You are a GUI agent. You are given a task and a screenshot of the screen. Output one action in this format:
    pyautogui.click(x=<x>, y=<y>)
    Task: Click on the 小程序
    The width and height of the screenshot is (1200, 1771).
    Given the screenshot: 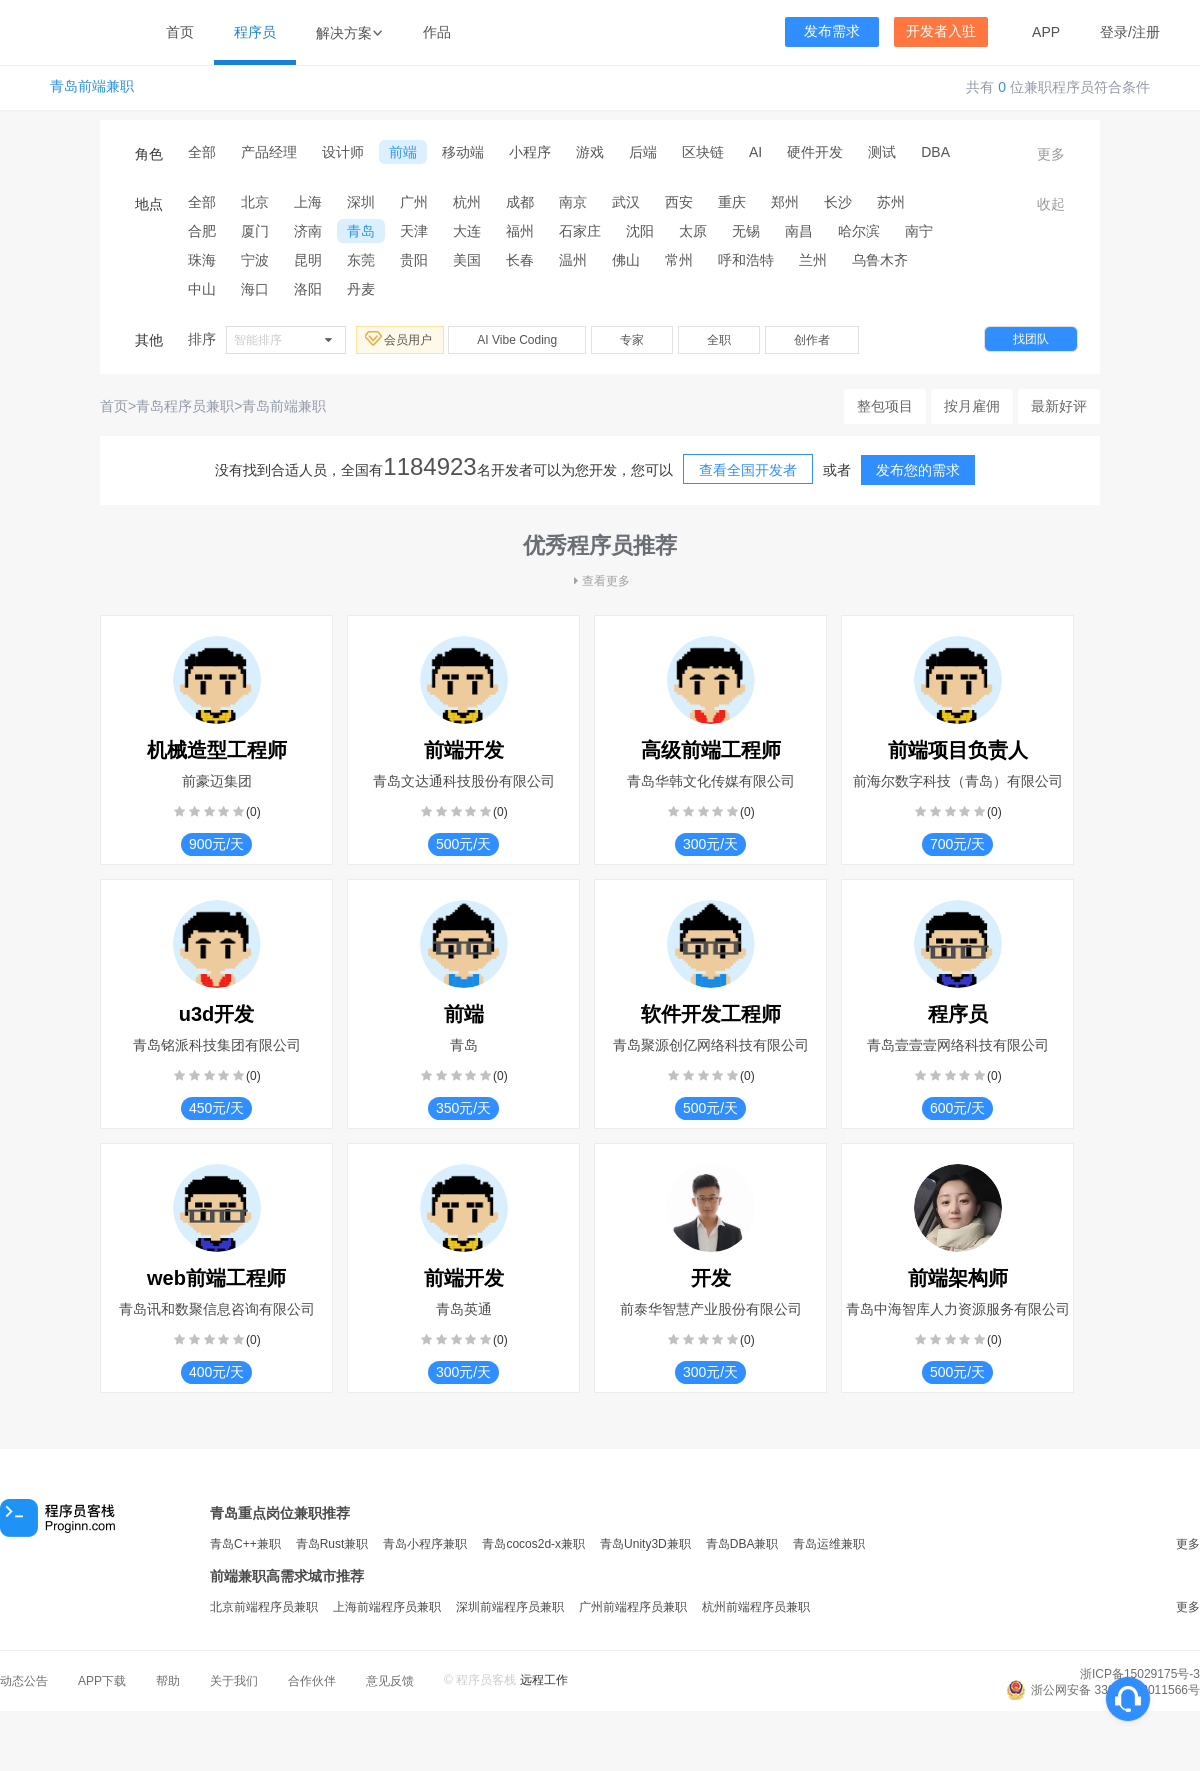 What is the action you would take?
    pyautogui.click(x=530, y=152)
    